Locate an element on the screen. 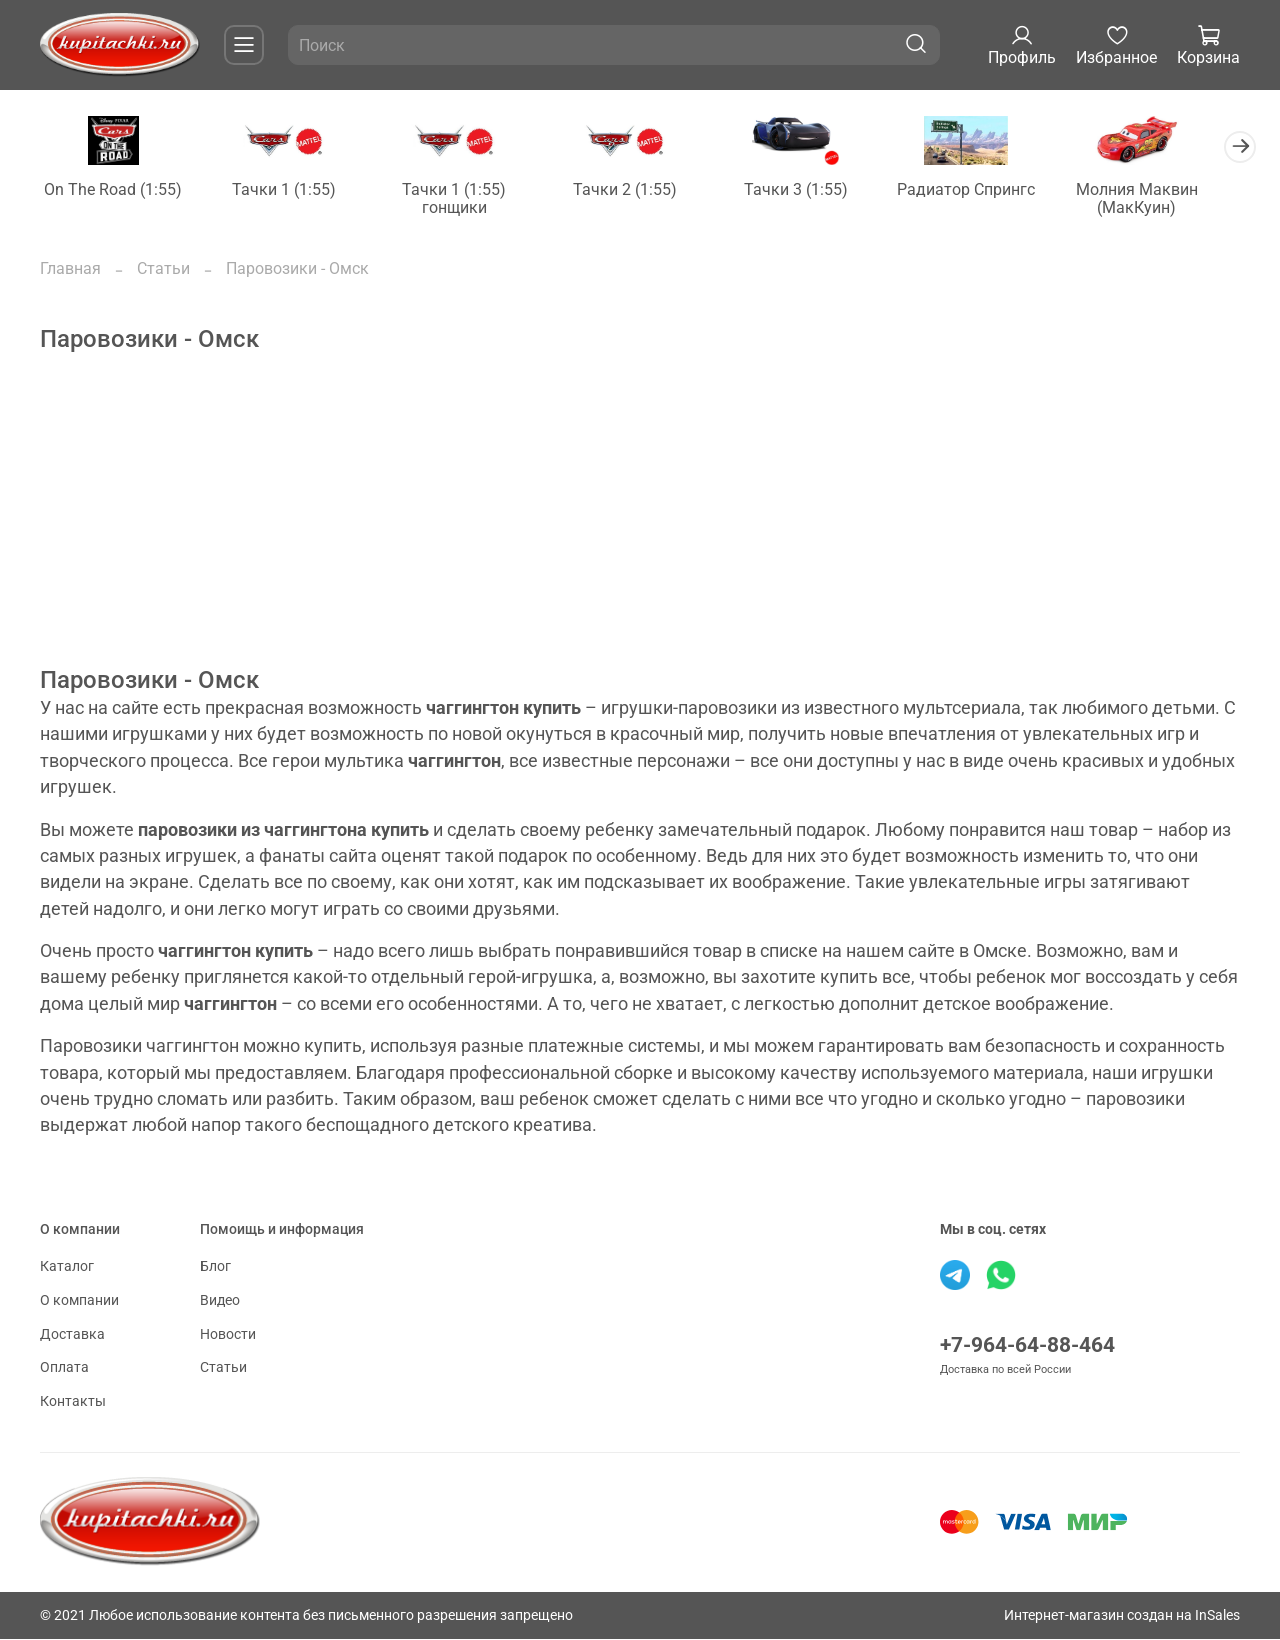  Интернет-магазин создан на InSales is located at coordinates (1122, 1616).